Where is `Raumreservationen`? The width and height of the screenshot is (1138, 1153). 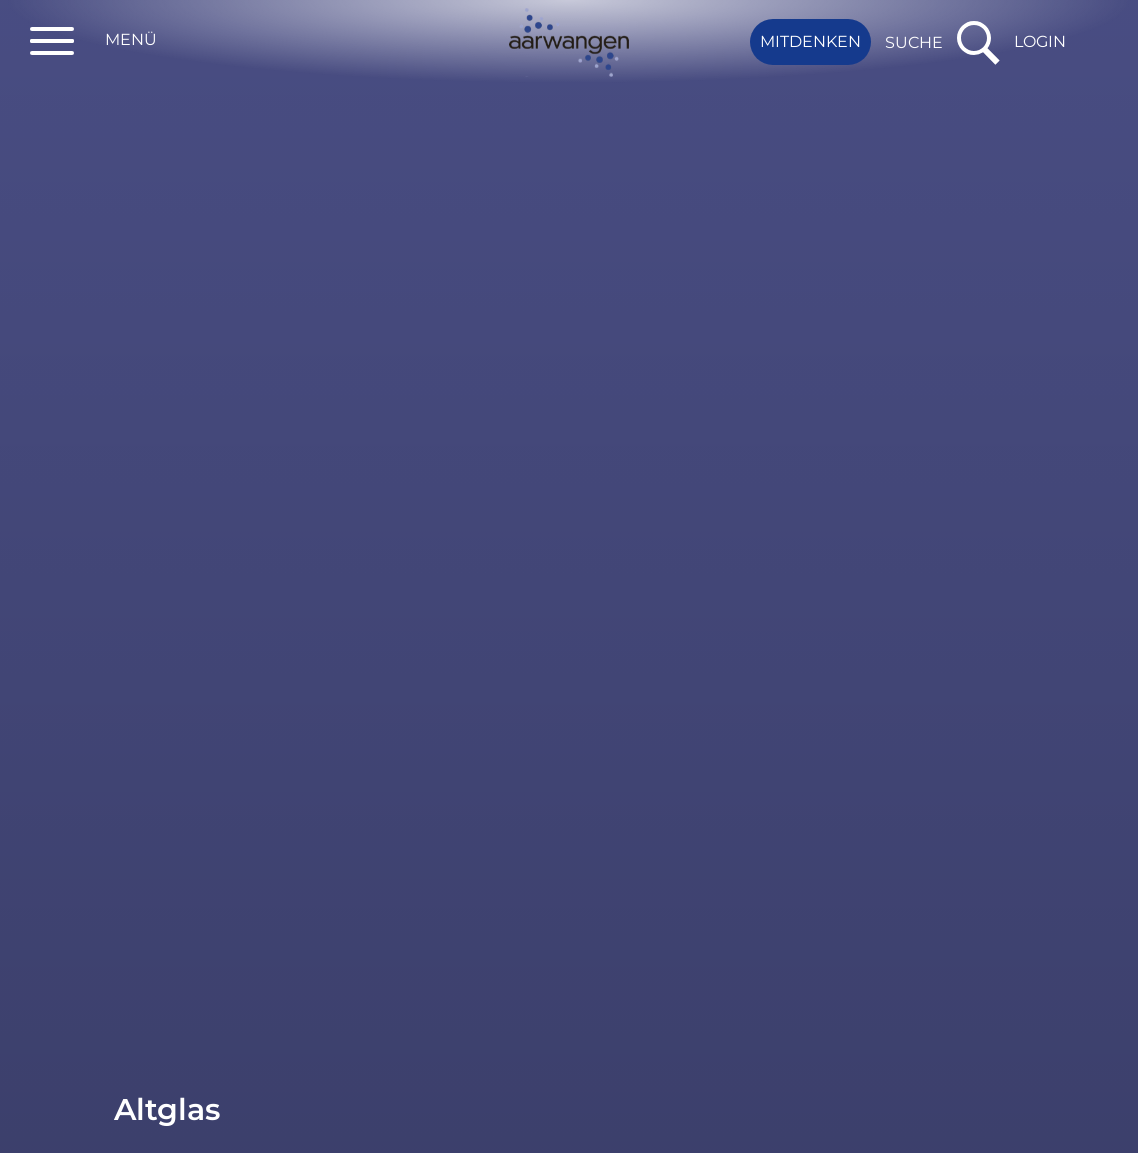 Raumreservationen is located at coordinates (196, 144).